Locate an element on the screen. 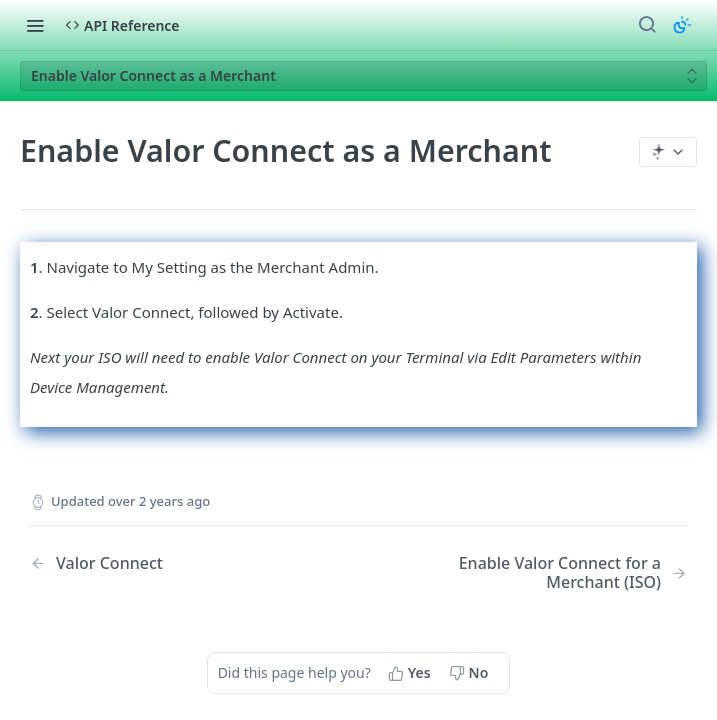 This screenshot has width=717, height=720. [Yes, this page helped me] is located at coordinates (411, 673).